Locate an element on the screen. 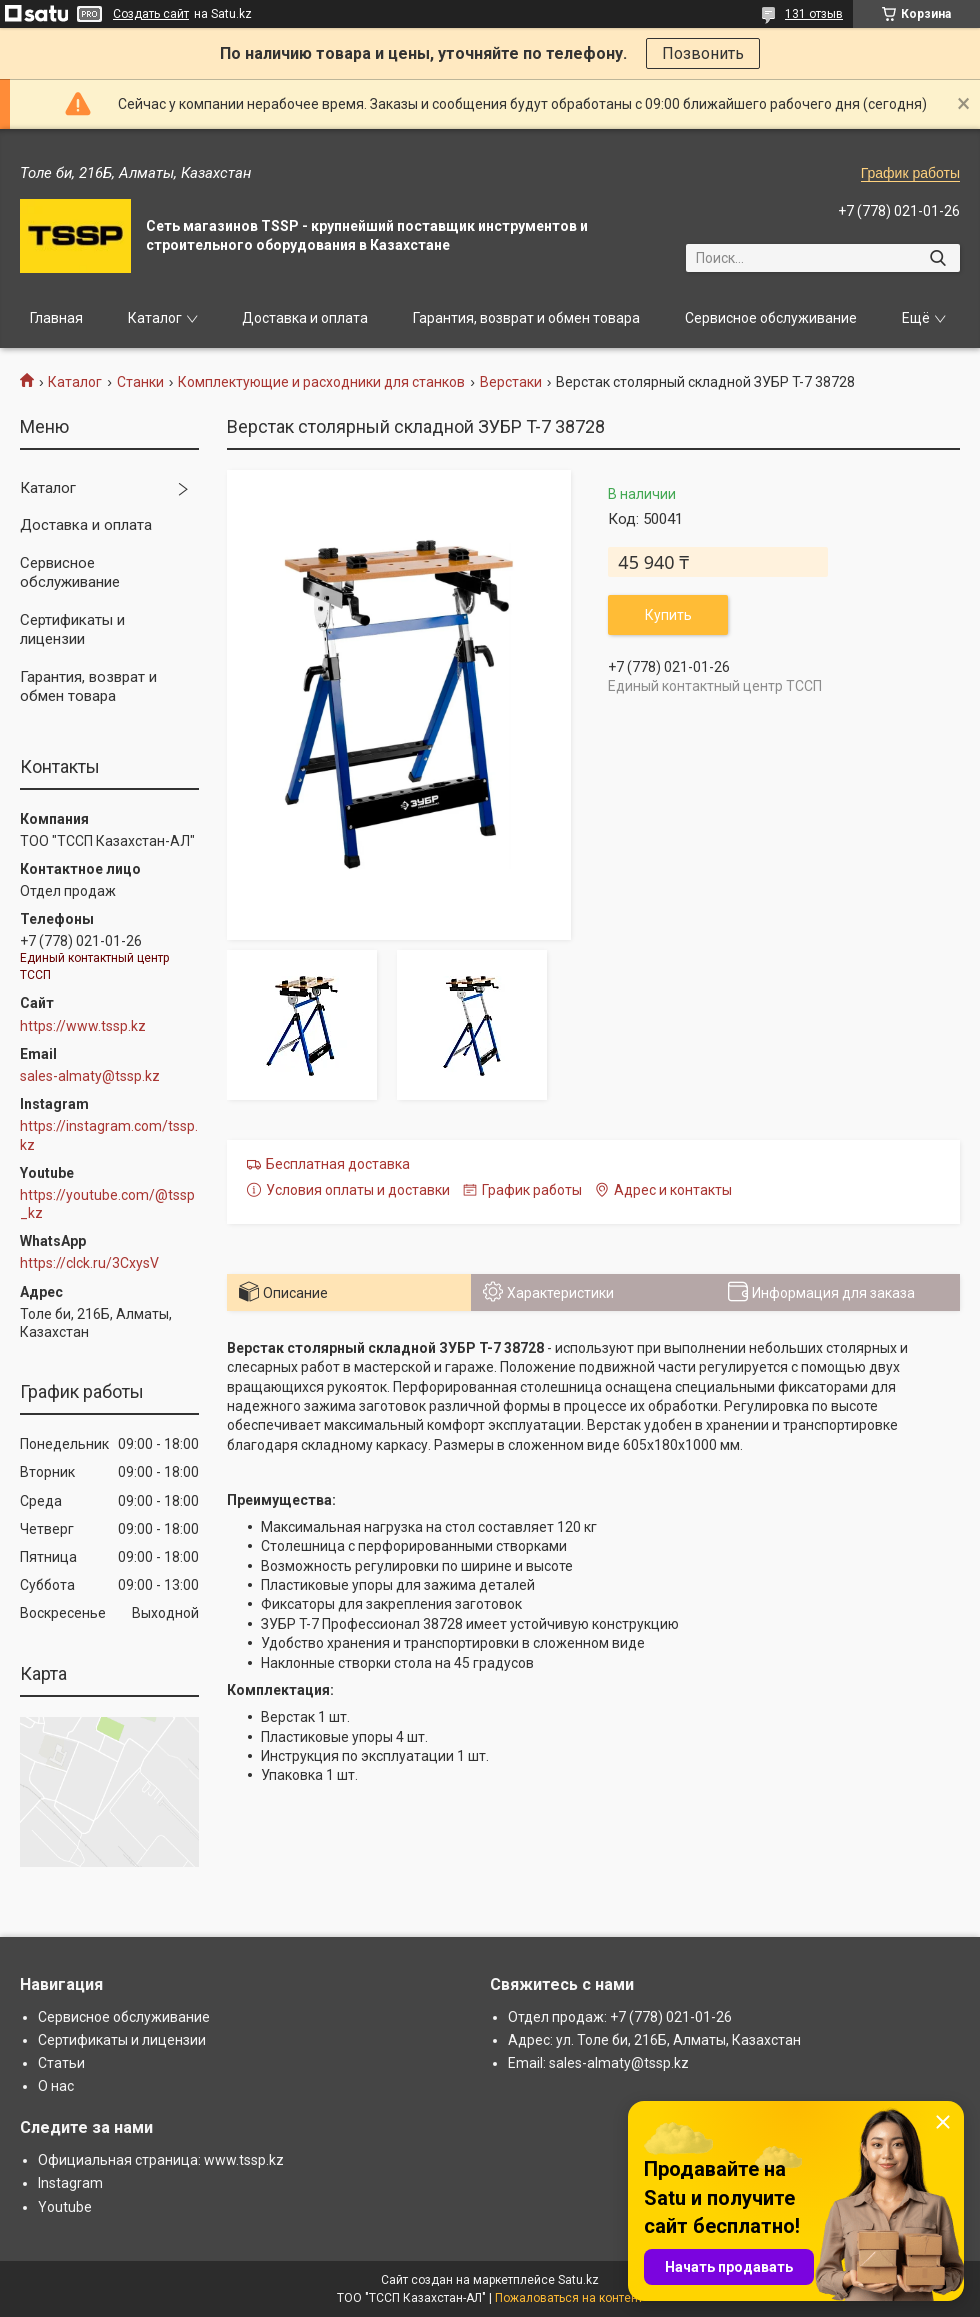  Станки is located at coordinates (140, 382).